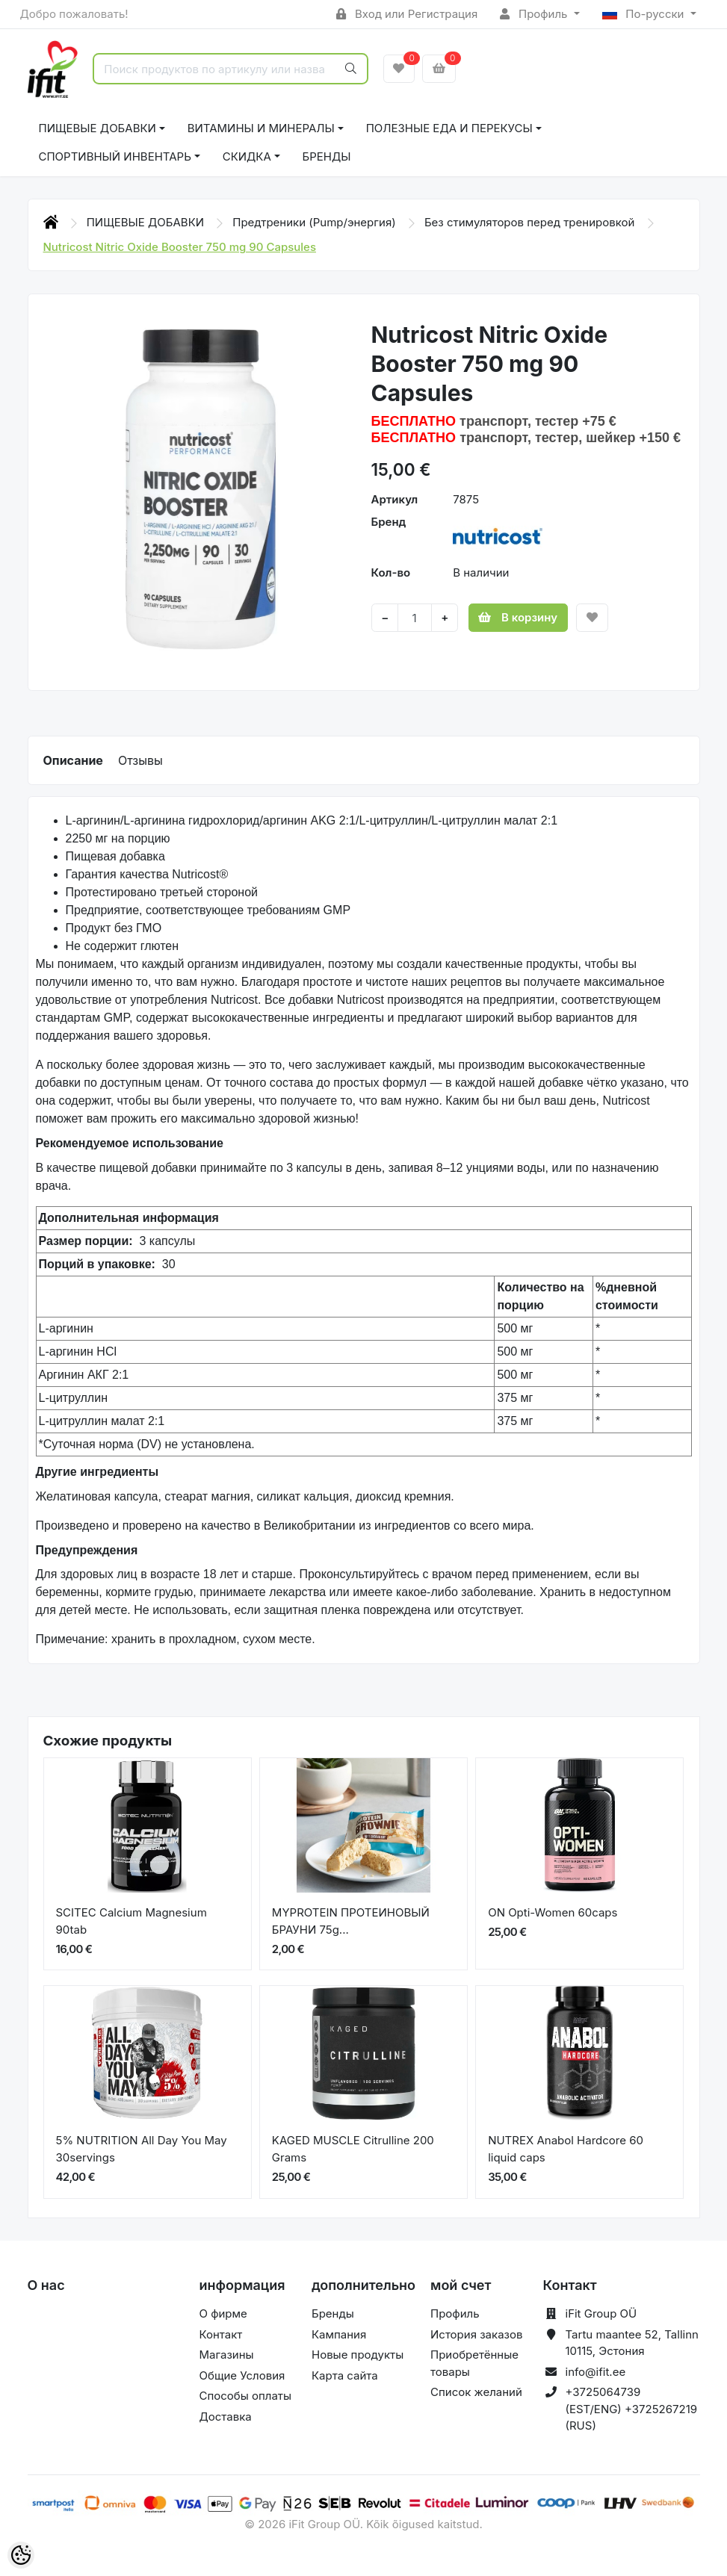 The image size is (727, 2576). I want to click on Карта сайта, so click(345, 2375).